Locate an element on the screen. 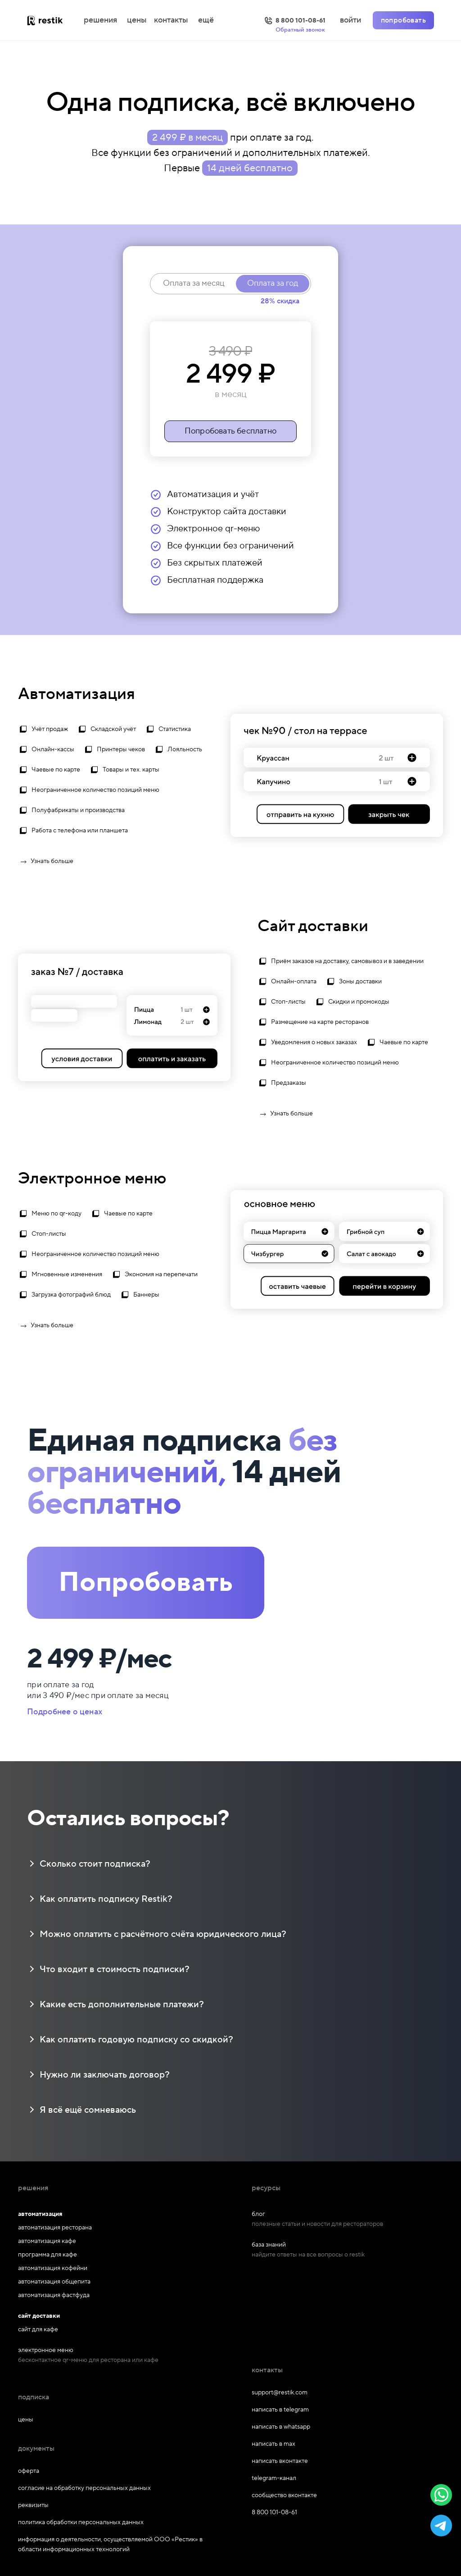 The height and width of the screenshot is (2576, 461). сообщество вконтакте is located at coordinates (284, 2495).